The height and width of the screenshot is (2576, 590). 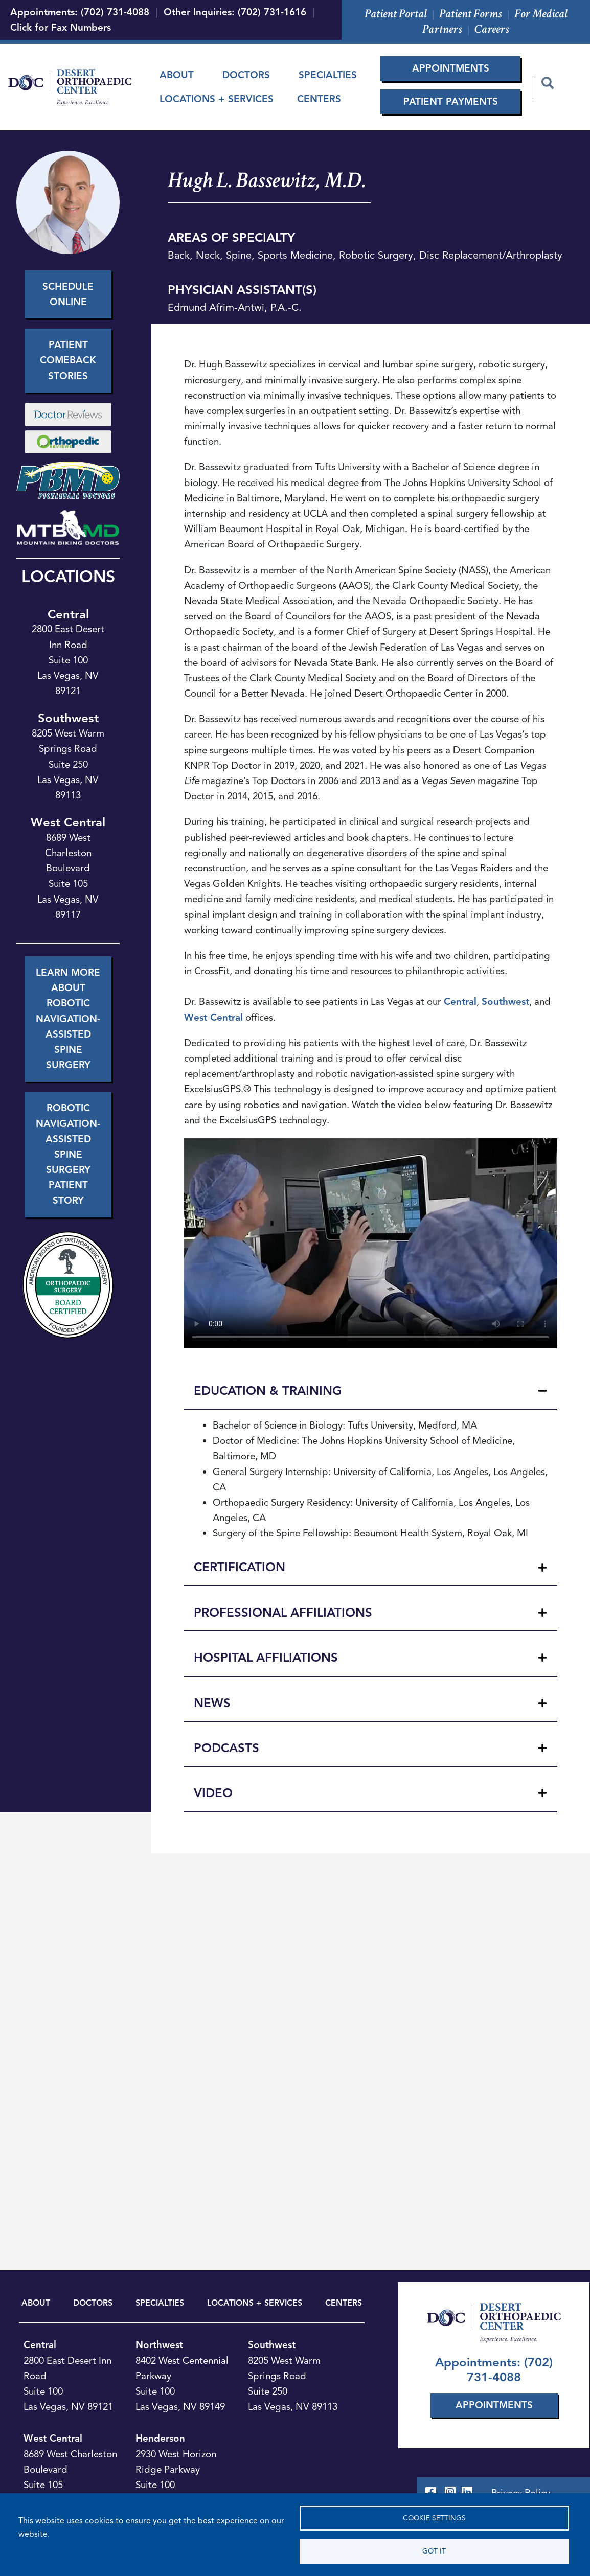 What do you see at coordinates (159, 2345) in the screenshot?
I see `Northwest` at bounding box center [159, 2345].